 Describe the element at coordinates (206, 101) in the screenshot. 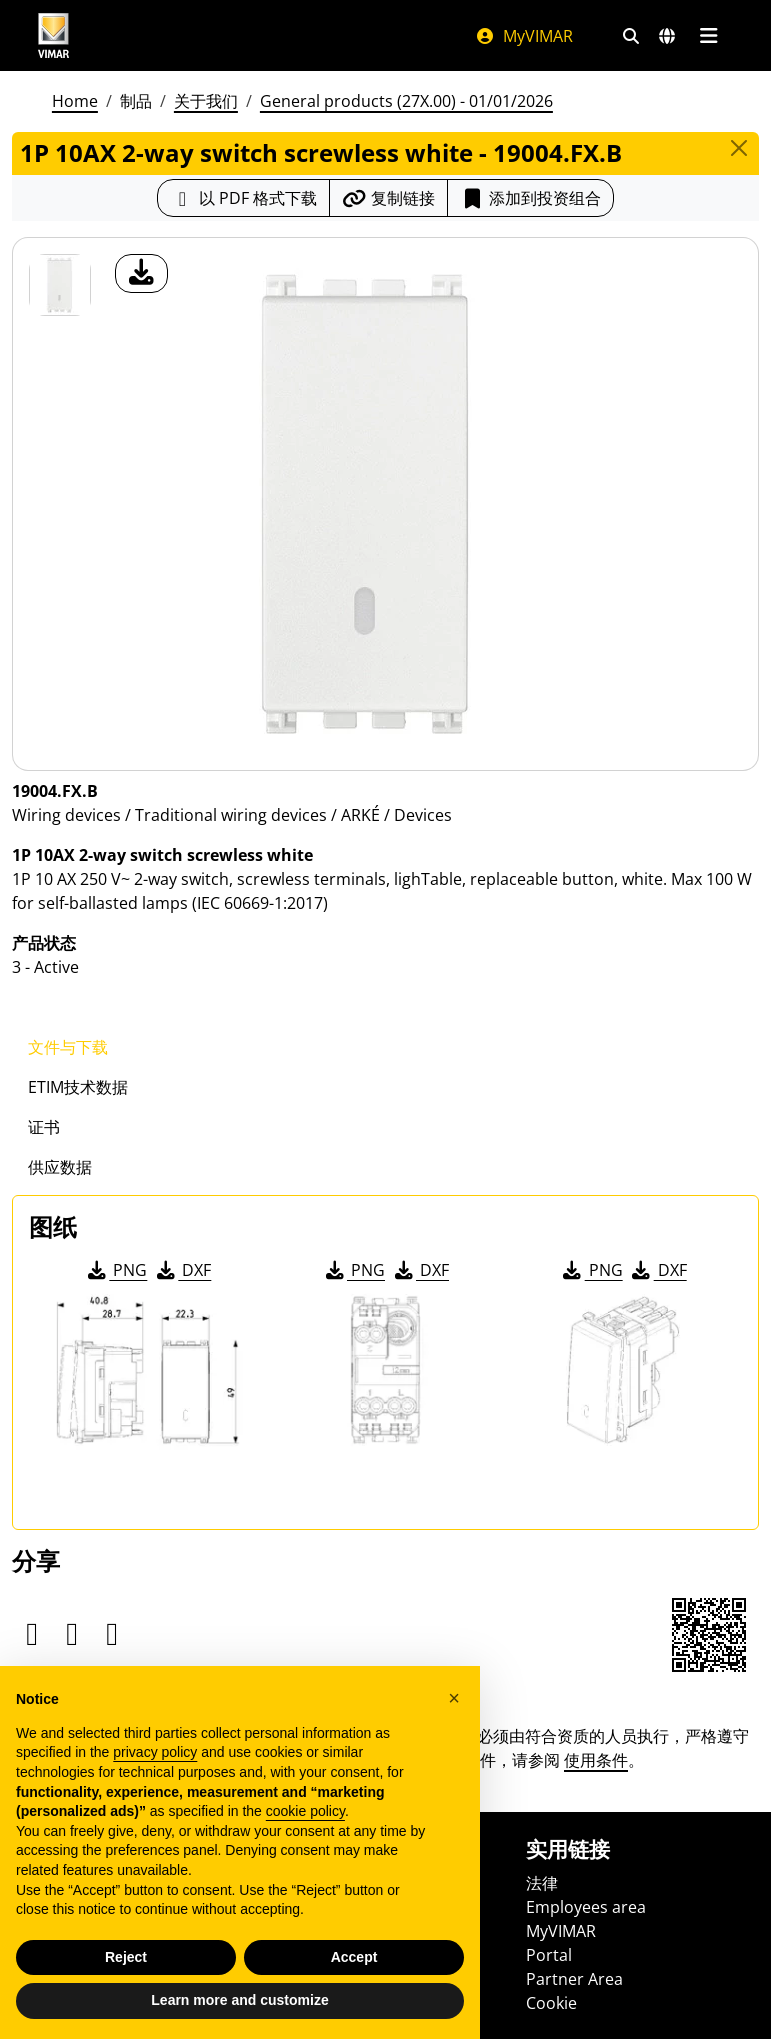

I see `关于我们` at that location.